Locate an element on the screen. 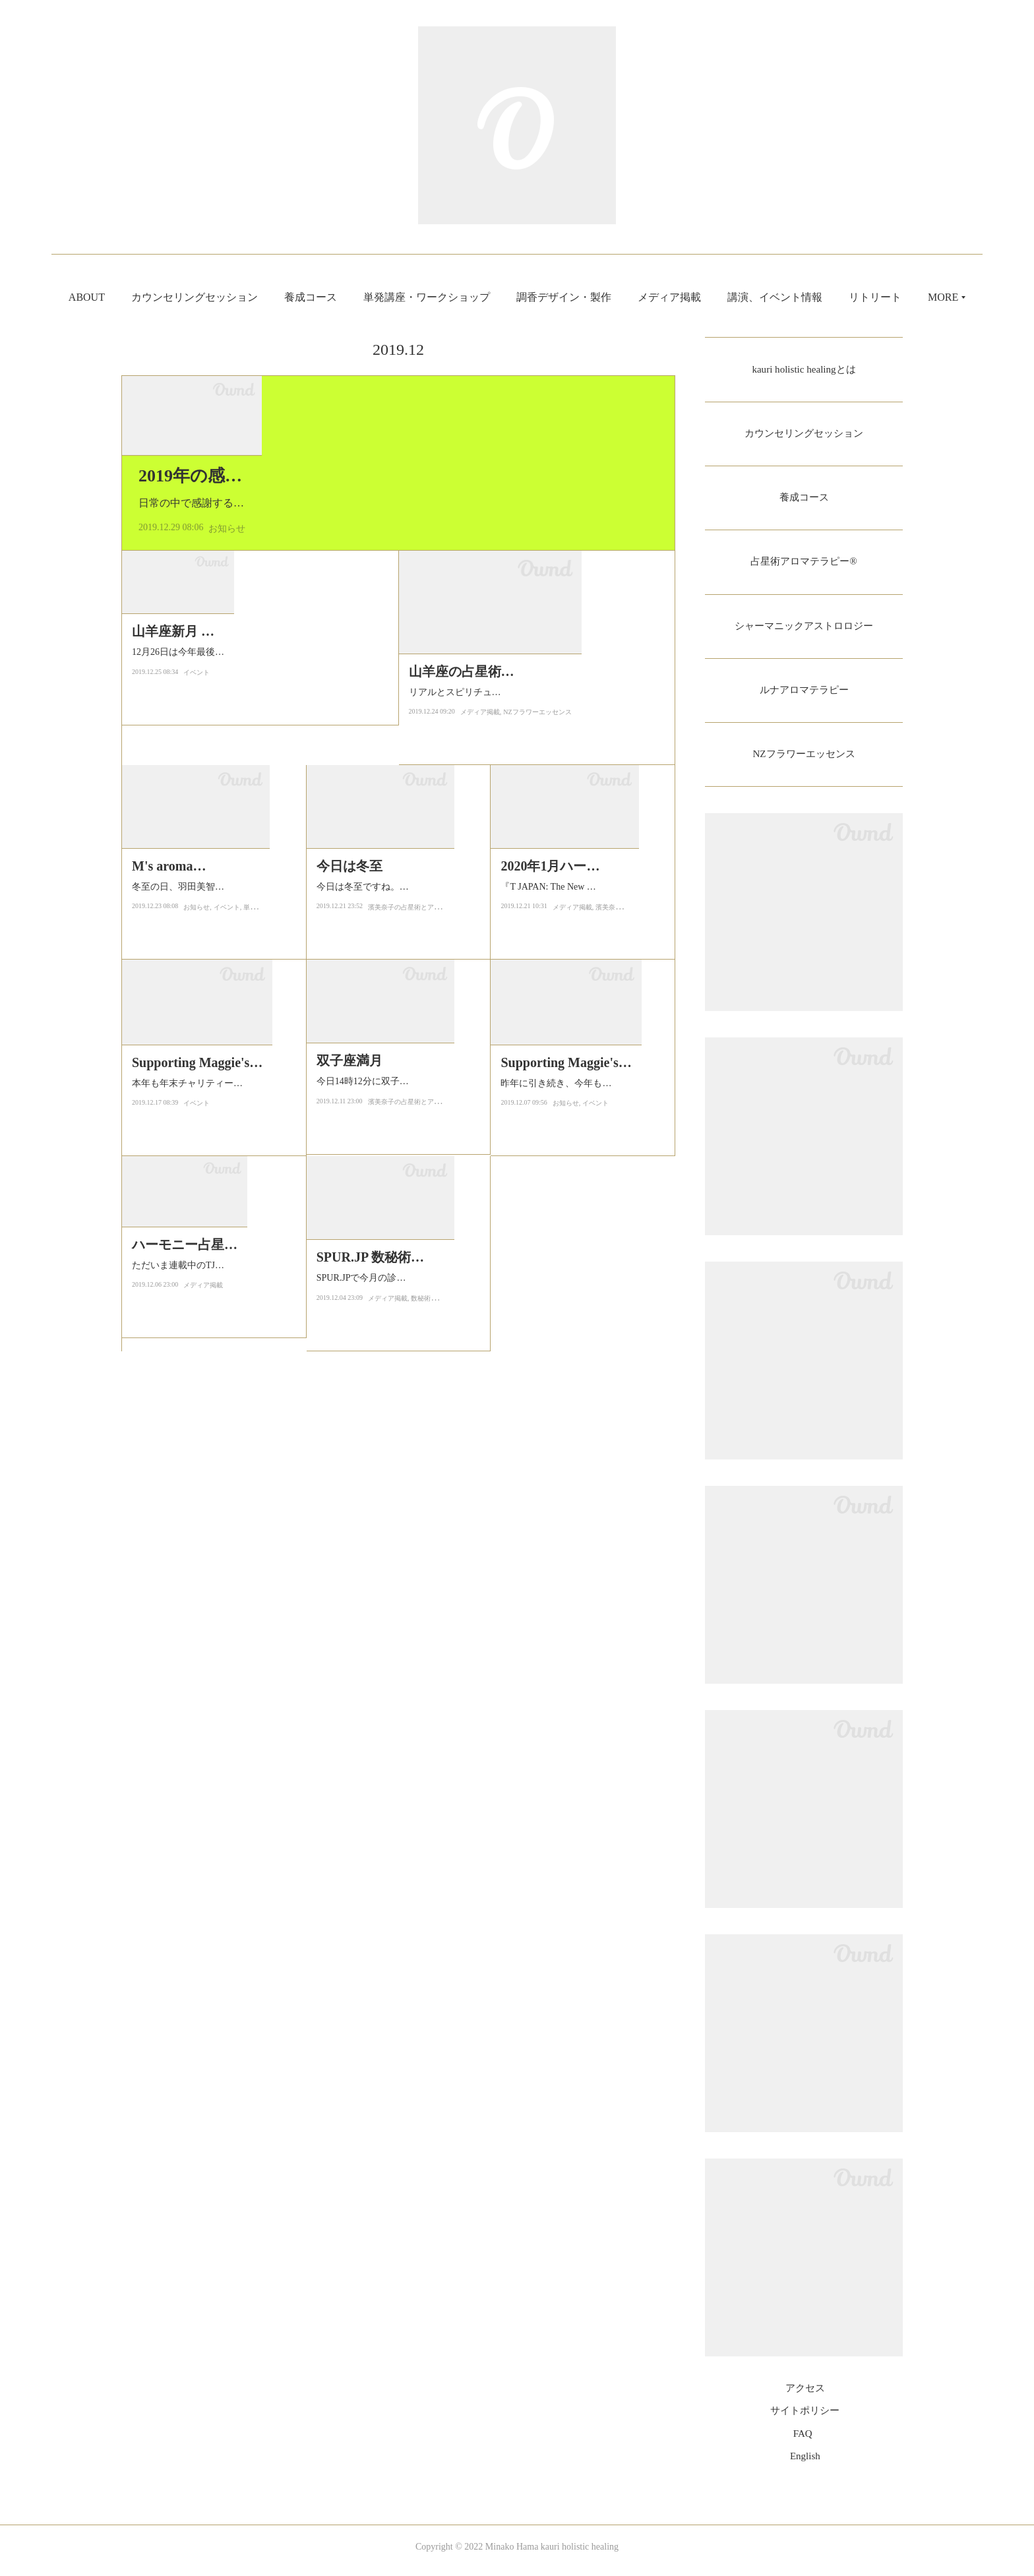 This screenshot has width=1034, height=2576. 講演、イベント情報 is located at coordinates (814, 297).